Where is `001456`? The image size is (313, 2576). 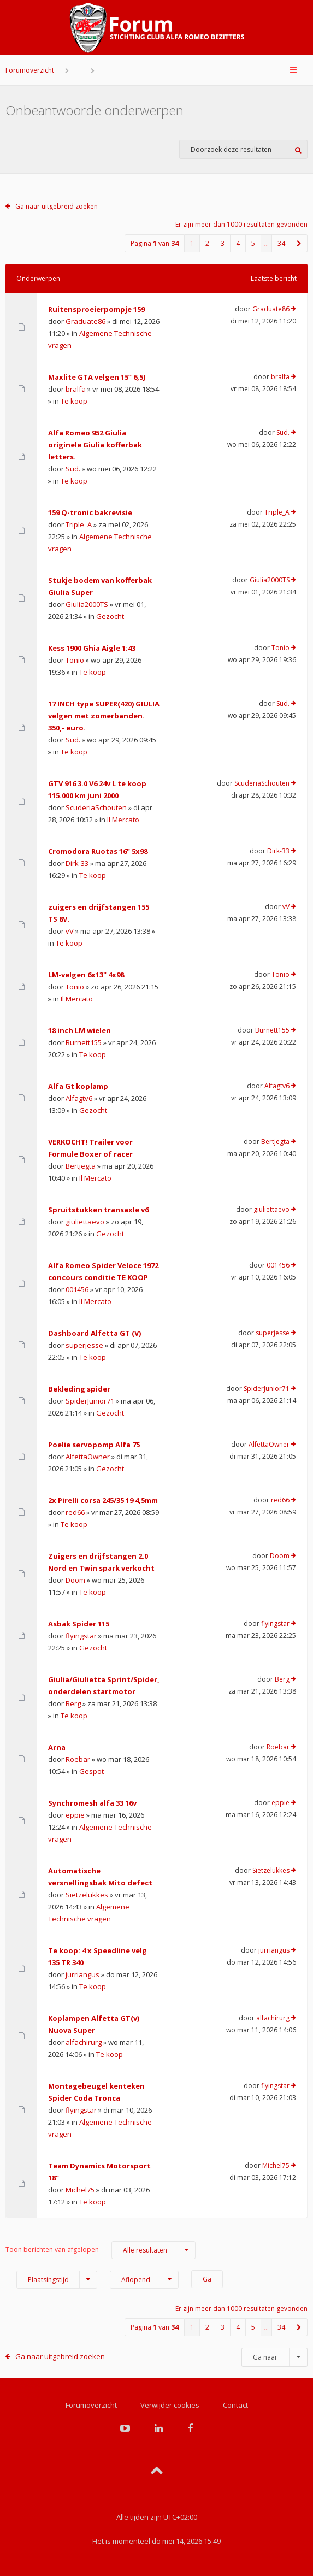
001456 is located at coordinates (77, 1289).